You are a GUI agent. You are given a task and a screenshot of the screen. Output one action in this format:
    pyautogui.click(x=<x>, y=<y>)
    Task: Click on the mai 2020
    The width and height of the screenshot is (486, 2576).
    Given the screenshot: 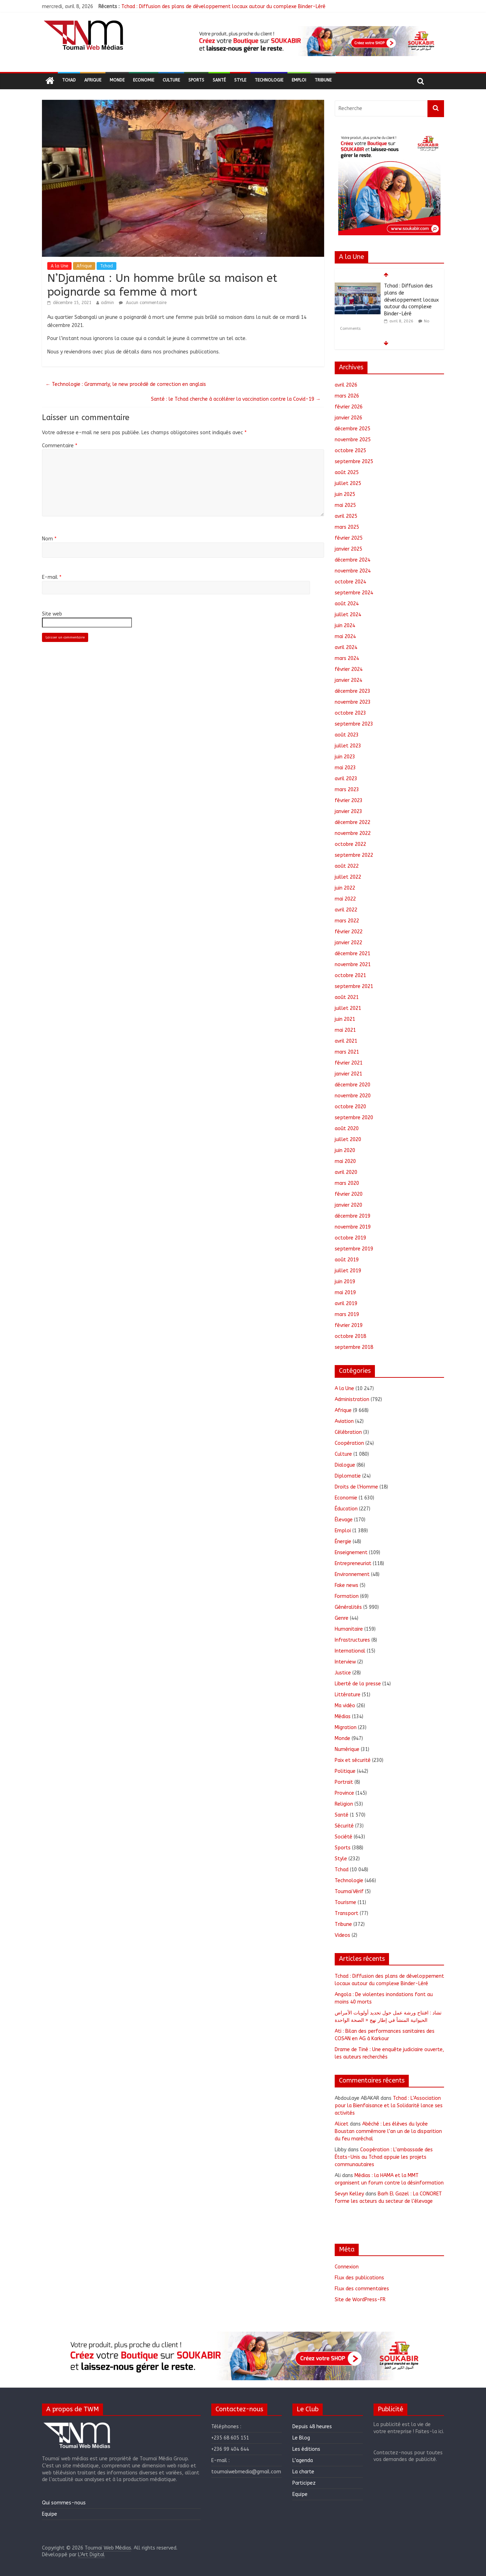 What is the action you would take?
    pyautogui.click(x=345, y=1161)
    